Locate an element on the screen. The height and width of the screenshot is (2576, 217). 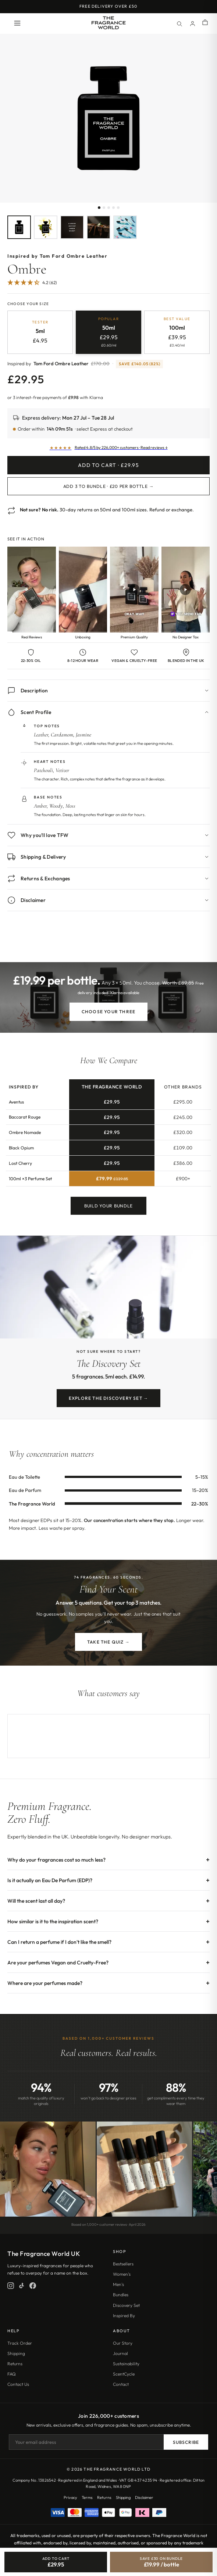
[Search] is located at coordinates (179, 23).